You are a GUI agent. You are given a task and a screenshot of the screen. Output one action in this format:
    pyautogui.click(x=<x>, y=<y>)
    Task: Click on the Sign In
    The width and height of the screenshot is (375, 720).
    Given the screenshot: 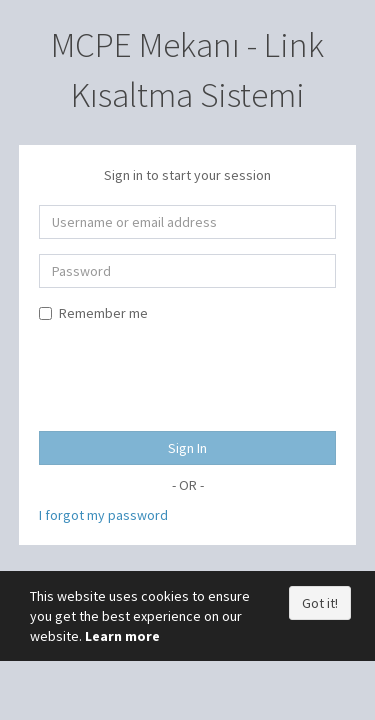 What is the action you would take?
    pyautogui.click(x=187, y=448)
    